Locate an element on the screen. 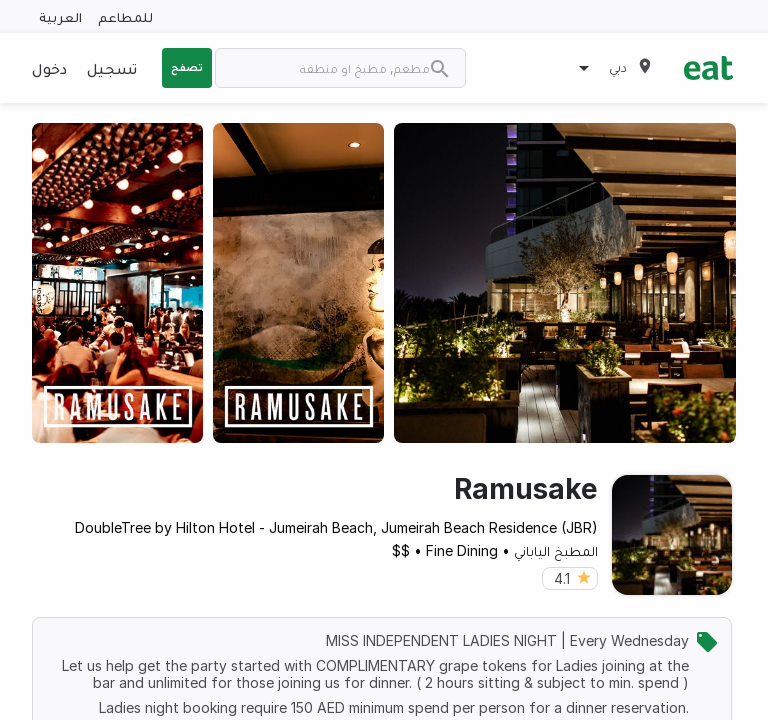 The height and width of the screenshot is (720, 768). للمطاعم is located at coordinates (125, 16).